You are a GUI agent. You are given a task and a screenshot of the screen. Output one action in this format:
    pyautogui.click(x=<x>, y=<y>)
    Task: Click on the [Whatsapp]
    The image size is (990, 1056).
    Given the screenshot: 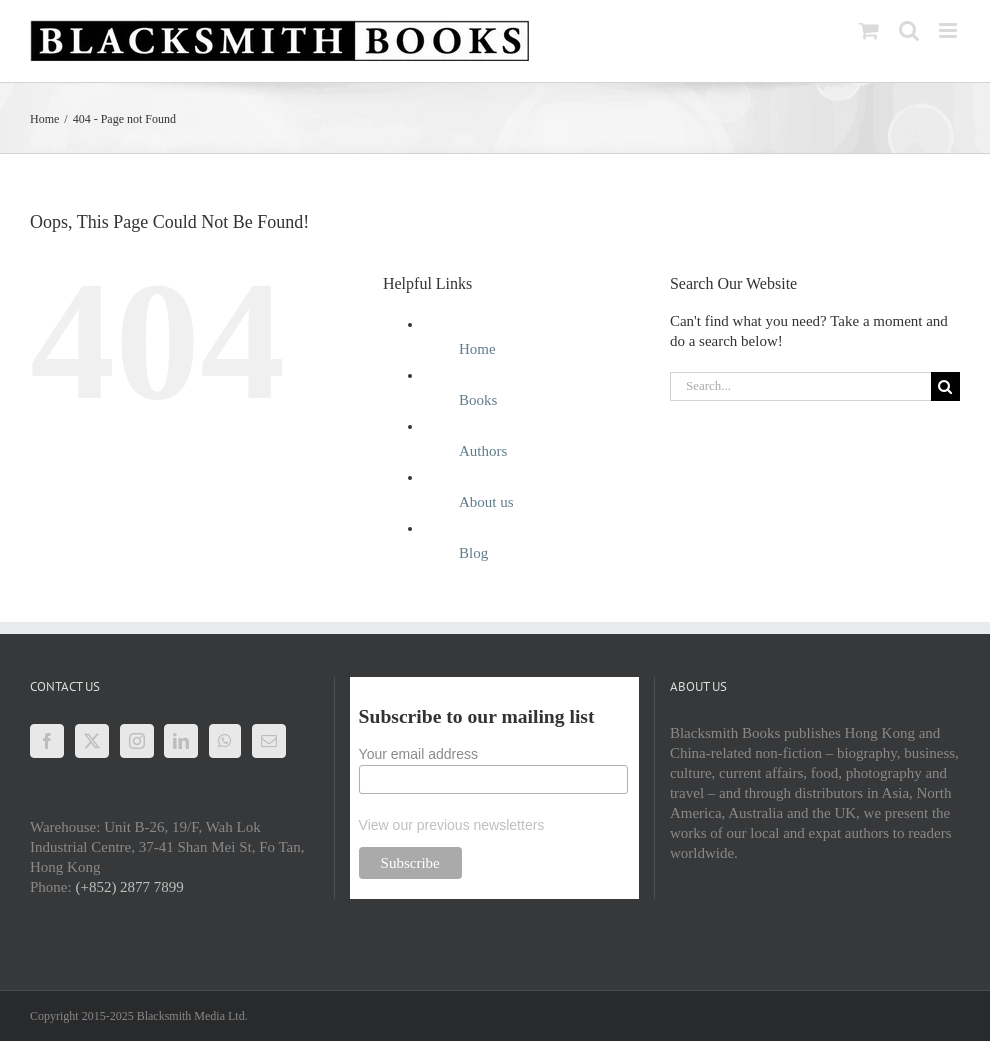 What is the action you would take?
    pyautogui.click(x=225, y=741)
    